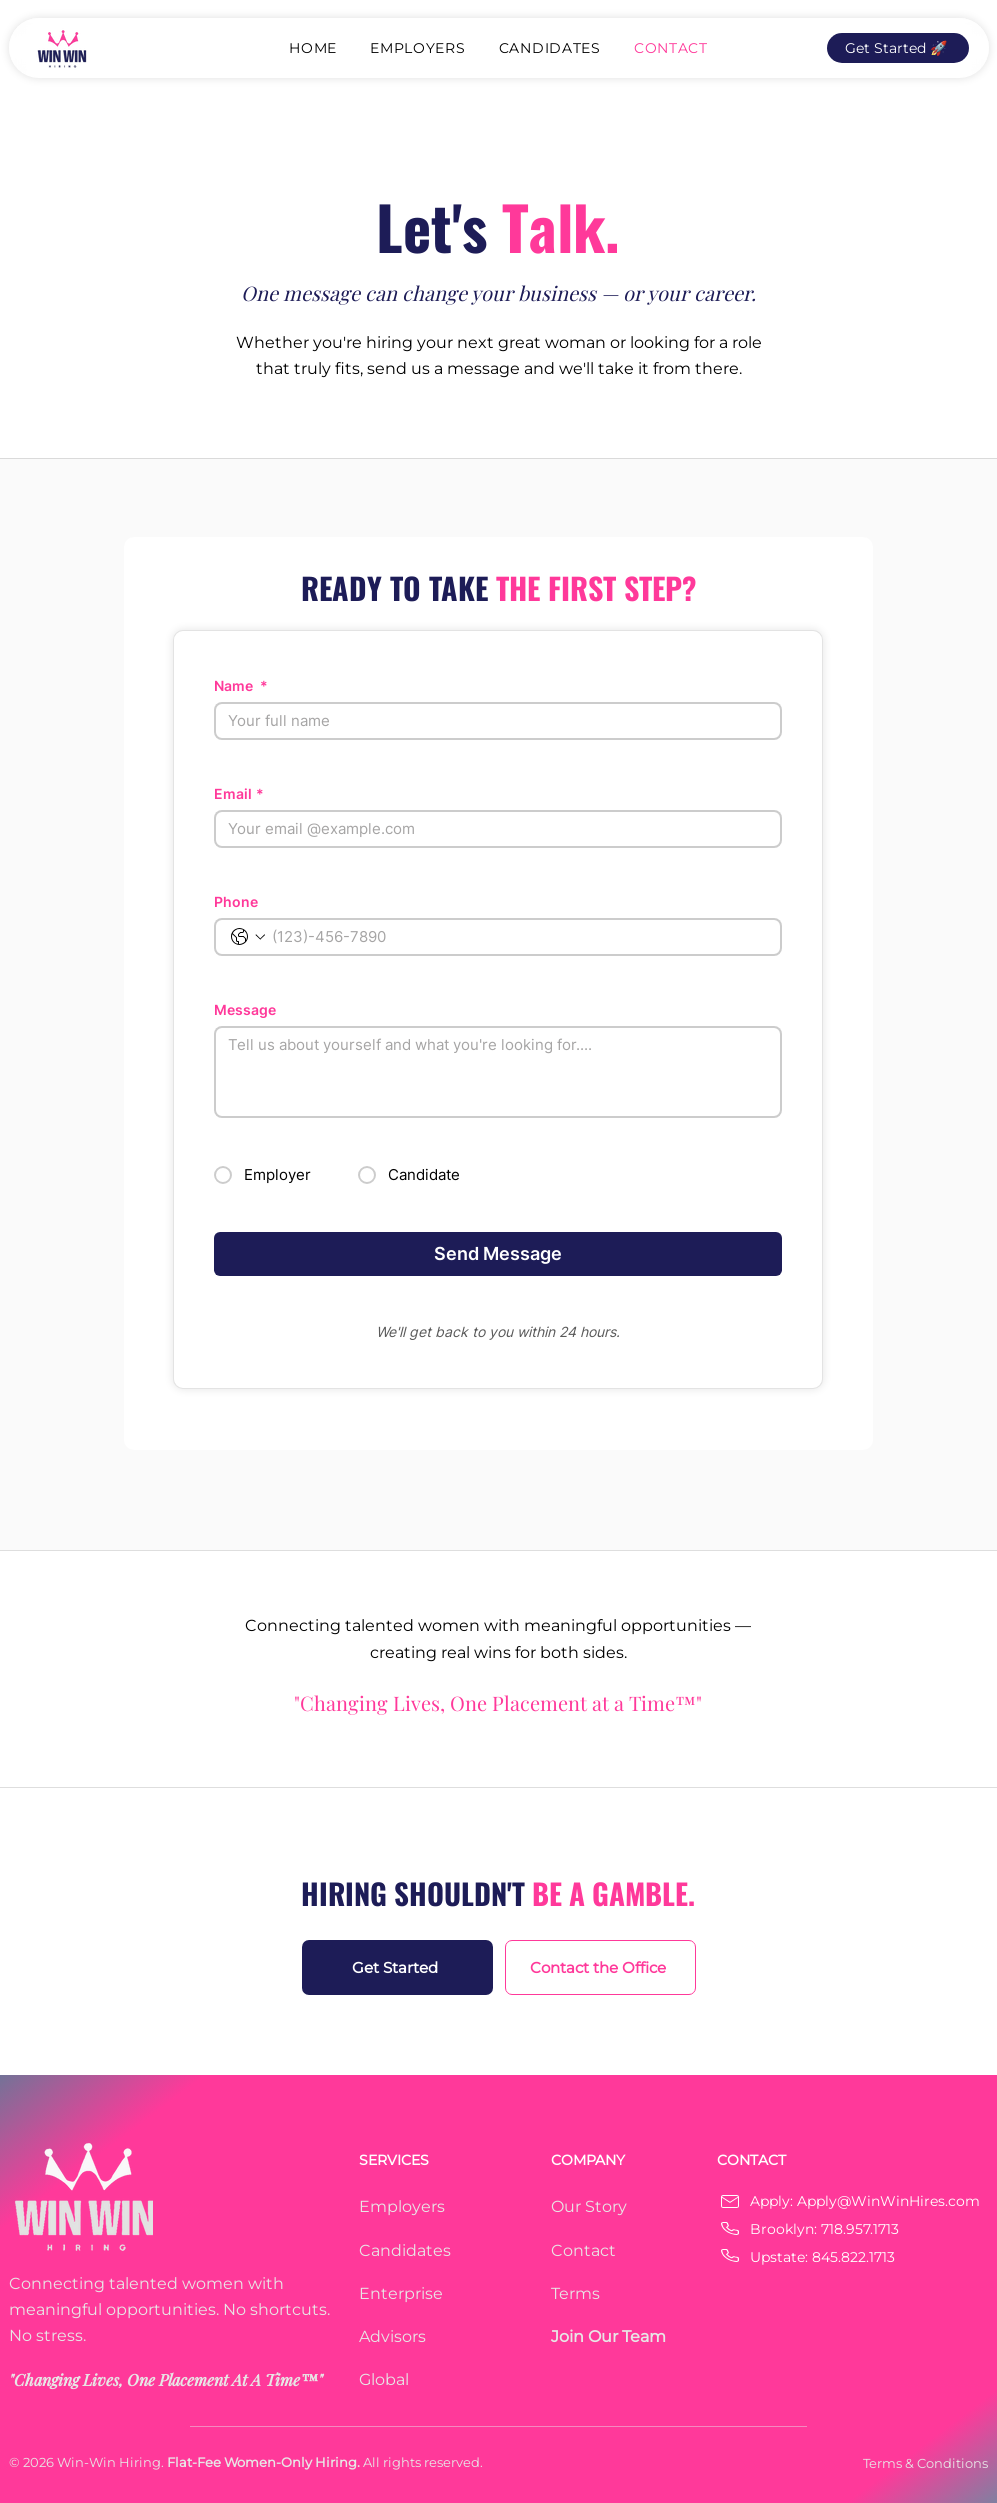 The width and height of the screenshot is (997, 2503). What do you see at coordinates (518, 937) in the screenshot?
I see `[Phone. Phone]` at bounding box center [518, 937].